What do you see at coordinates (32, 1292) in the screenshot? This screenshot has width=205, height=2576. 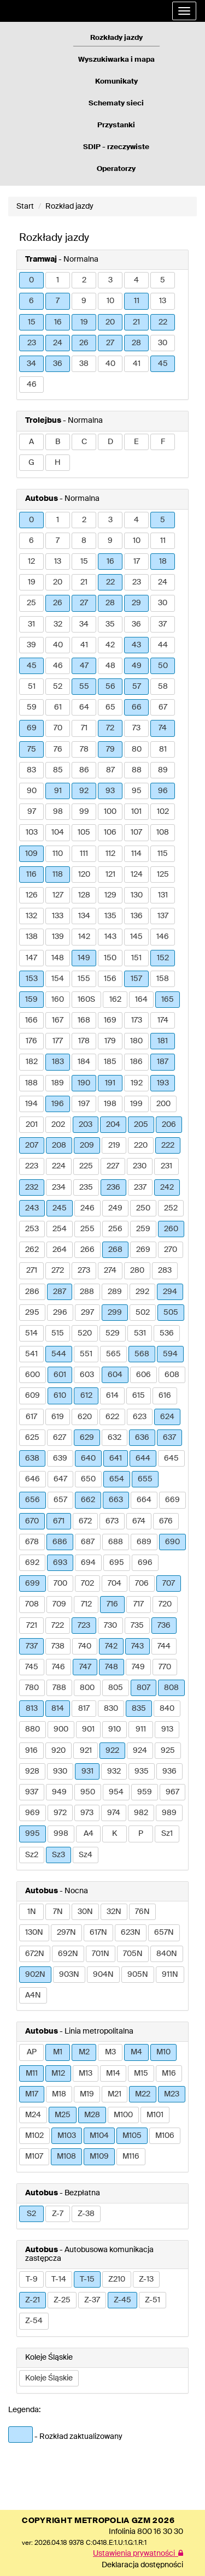 I see `286 [button]` at bounding box center [32, 1292].